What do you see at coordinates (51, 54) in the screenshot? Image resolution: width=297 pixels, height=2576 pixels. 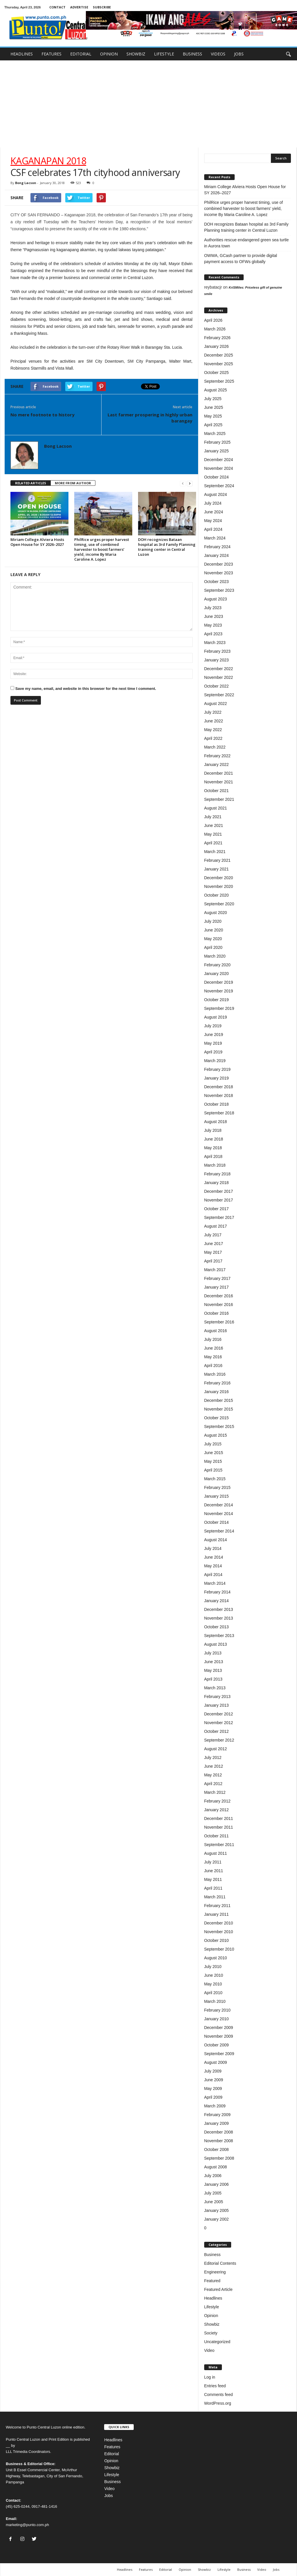 I see `FEATURES` at bounding box center [51, 54].